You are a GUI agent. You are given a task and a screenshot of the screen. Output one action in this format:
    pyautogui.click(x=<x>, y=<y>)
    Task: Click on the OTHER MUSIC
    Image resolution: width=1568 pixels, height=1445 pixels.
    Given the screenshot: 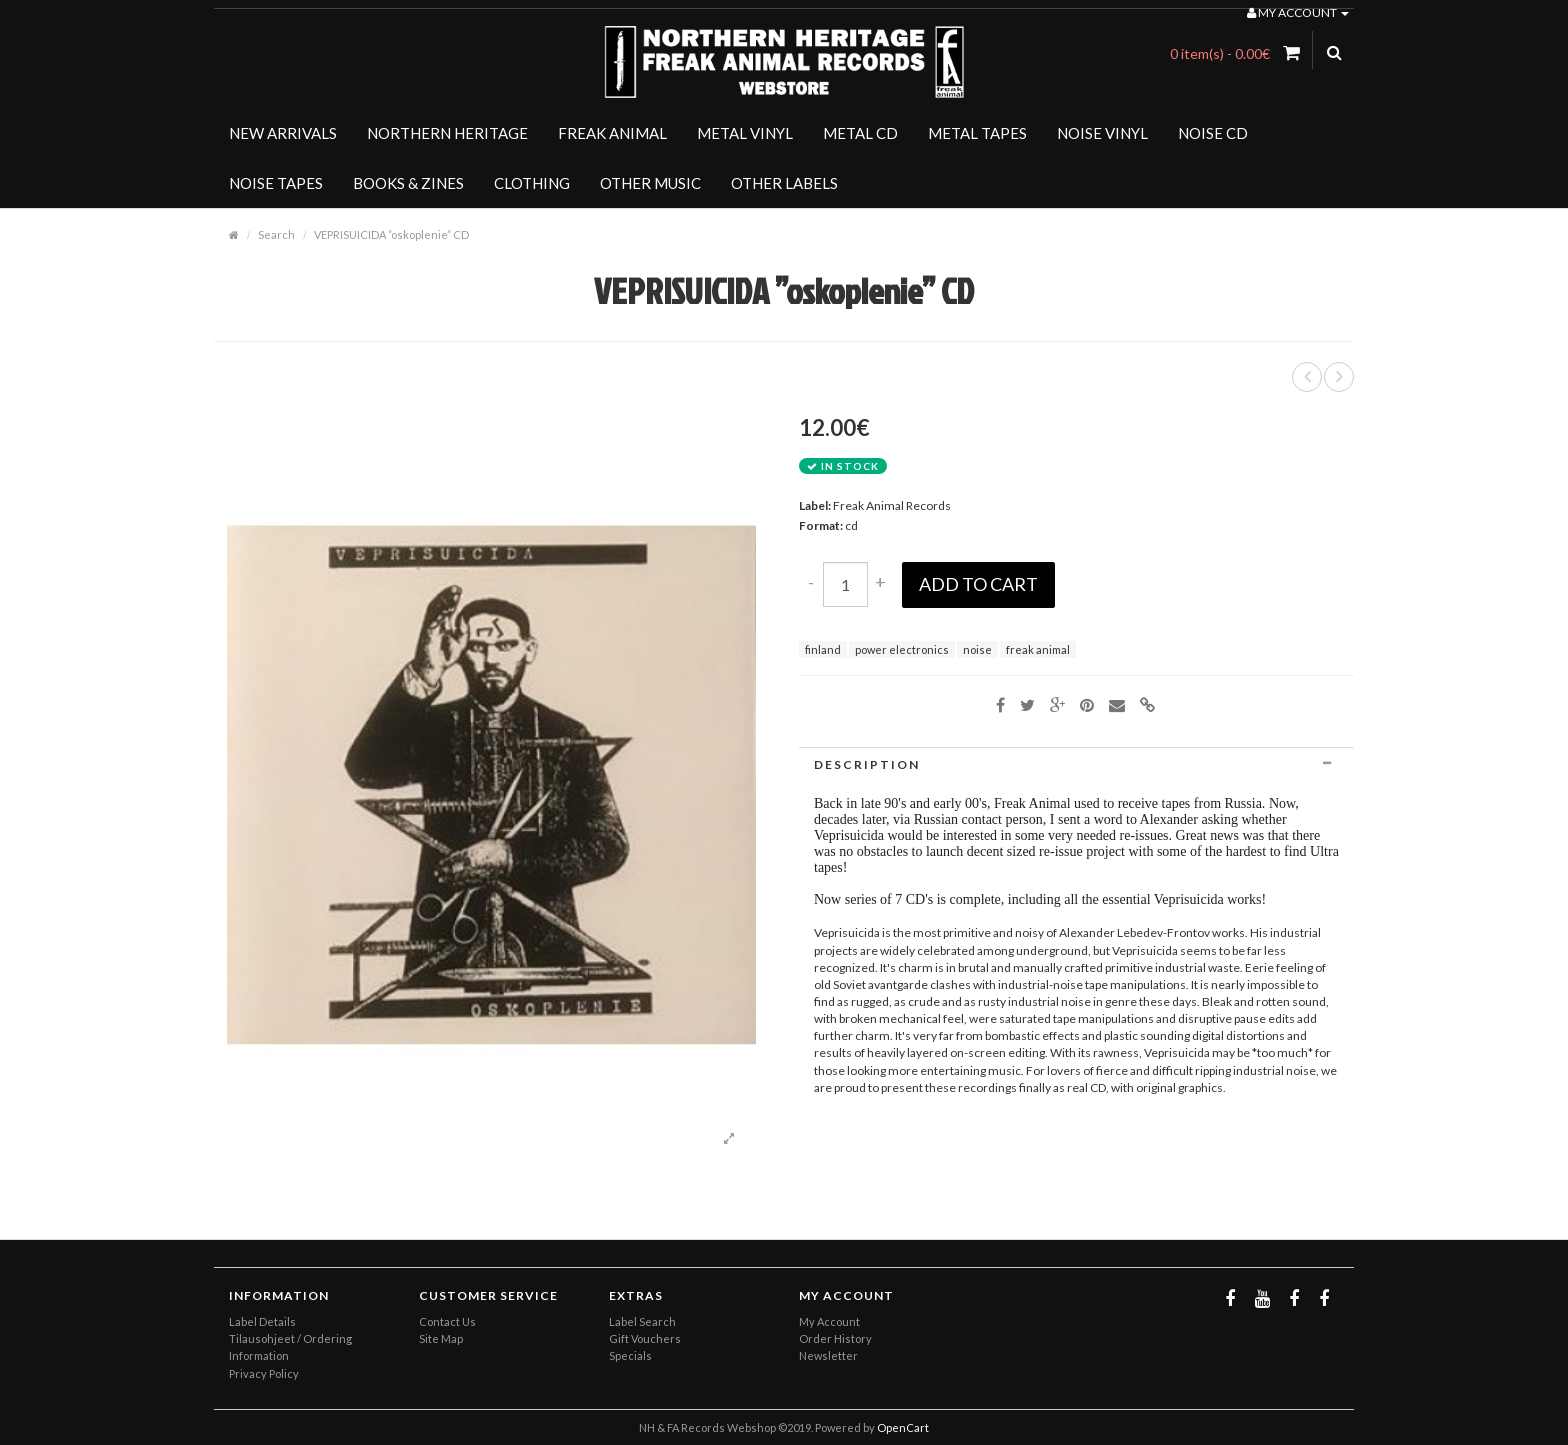 What is the action you would take?
    pyautogui.click(x=650, y=183)
    